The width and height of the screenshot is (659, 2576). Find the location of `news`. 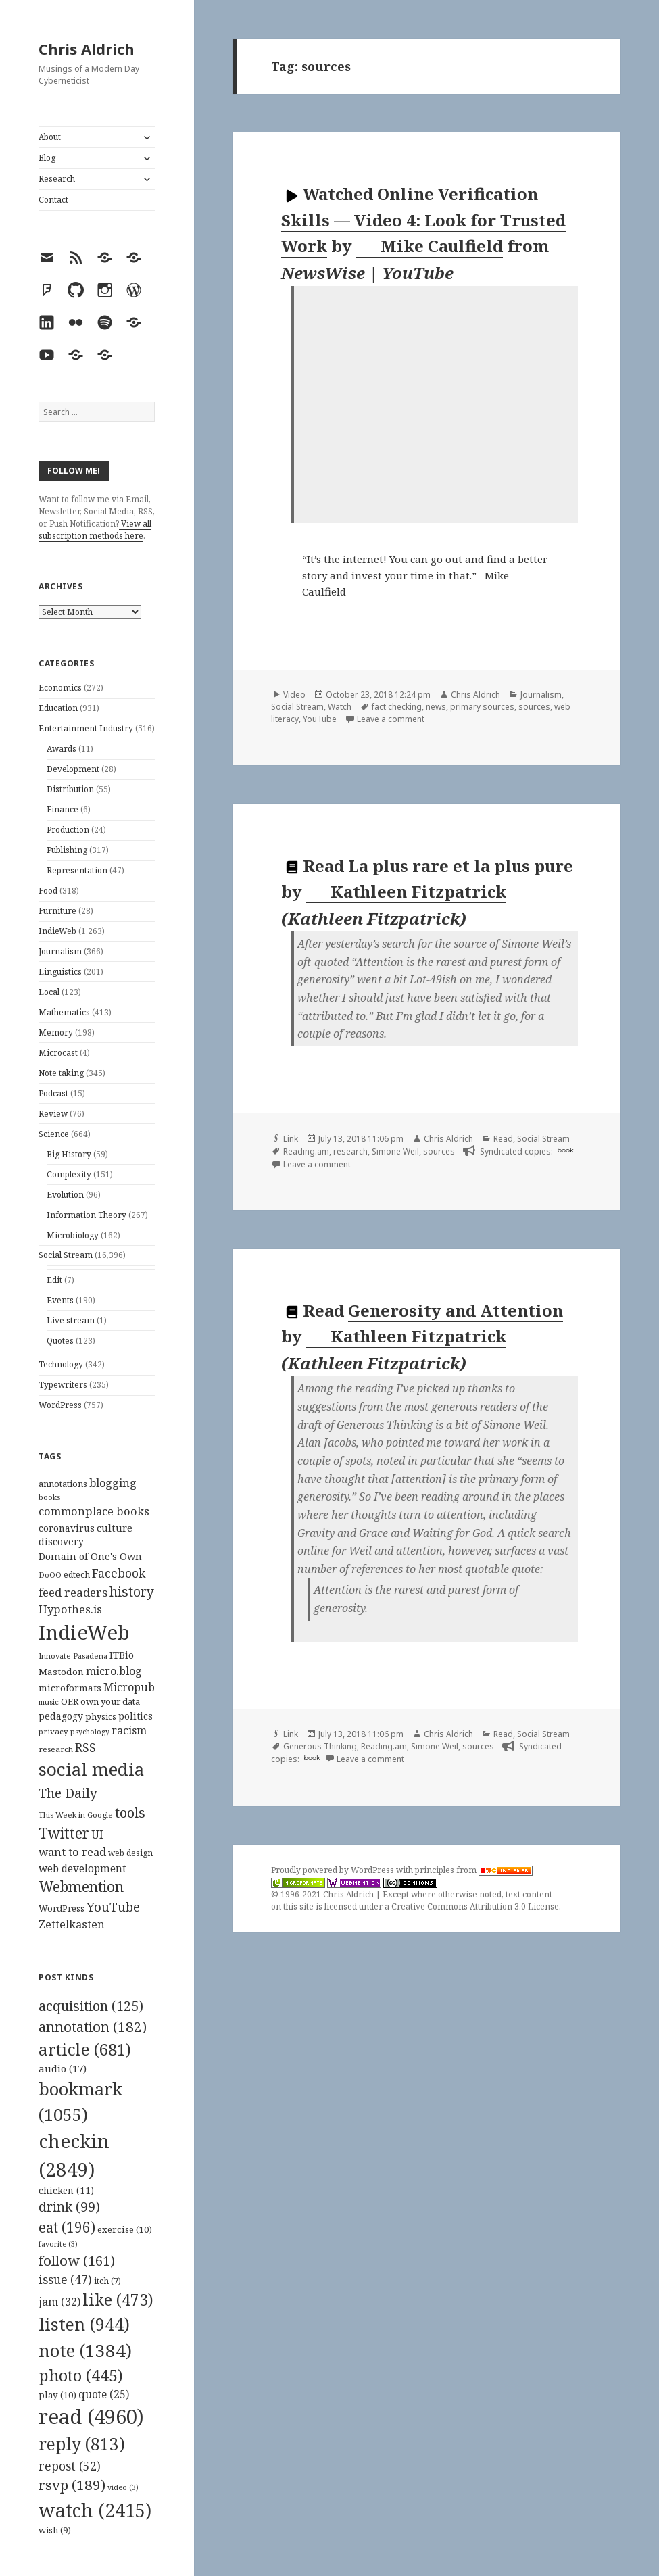

news is located at coordinates (436, 706).